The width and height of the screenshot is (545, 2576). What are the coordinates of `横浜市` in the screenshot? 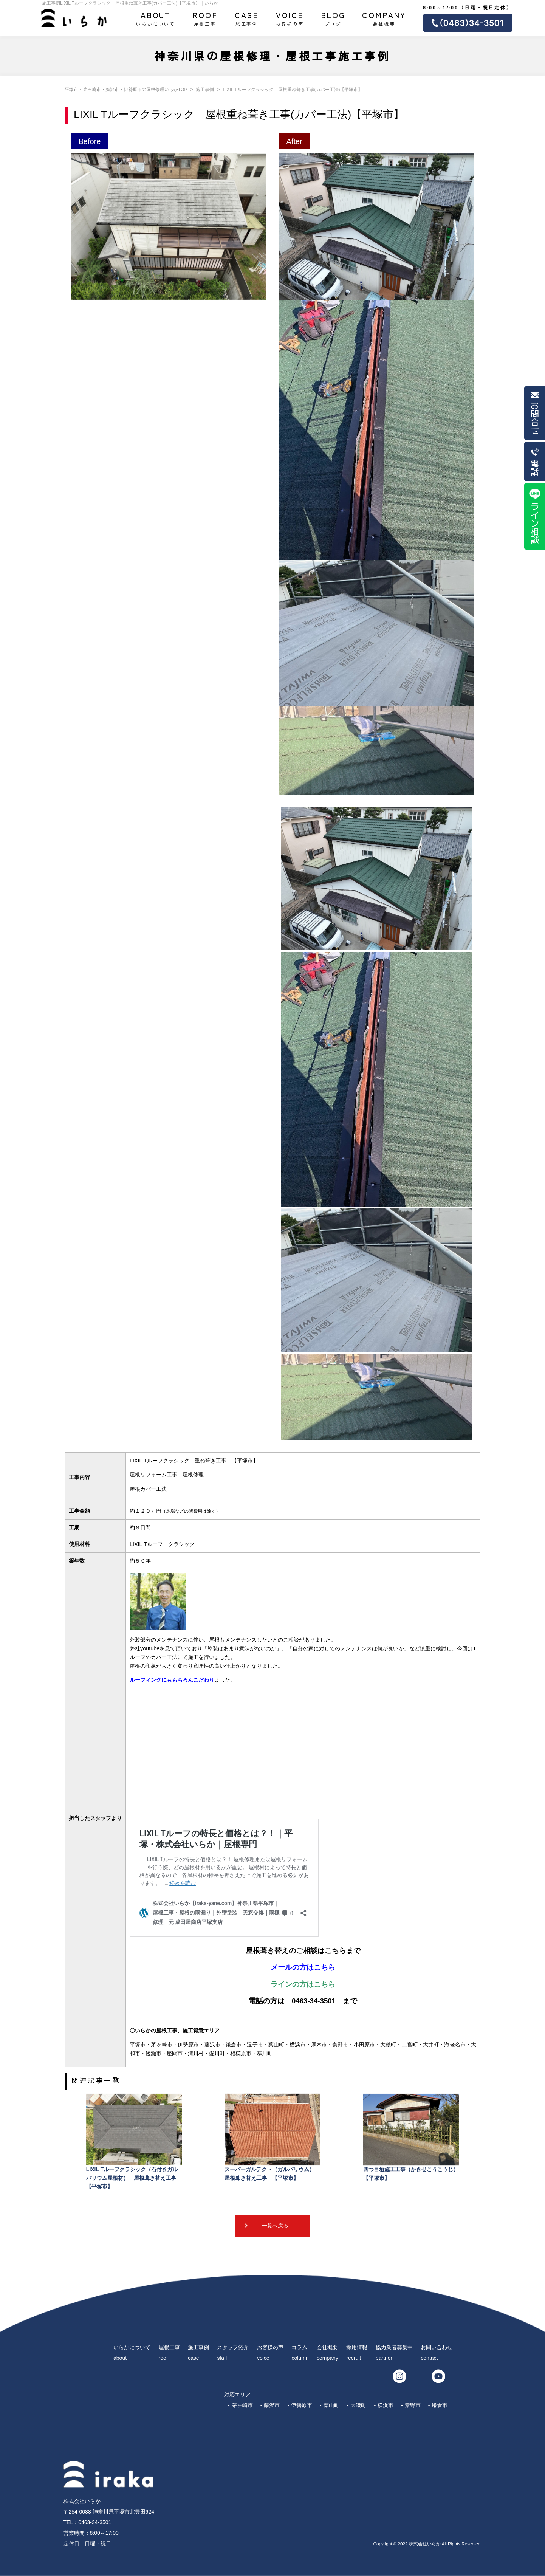 It's located at (385, 2405).